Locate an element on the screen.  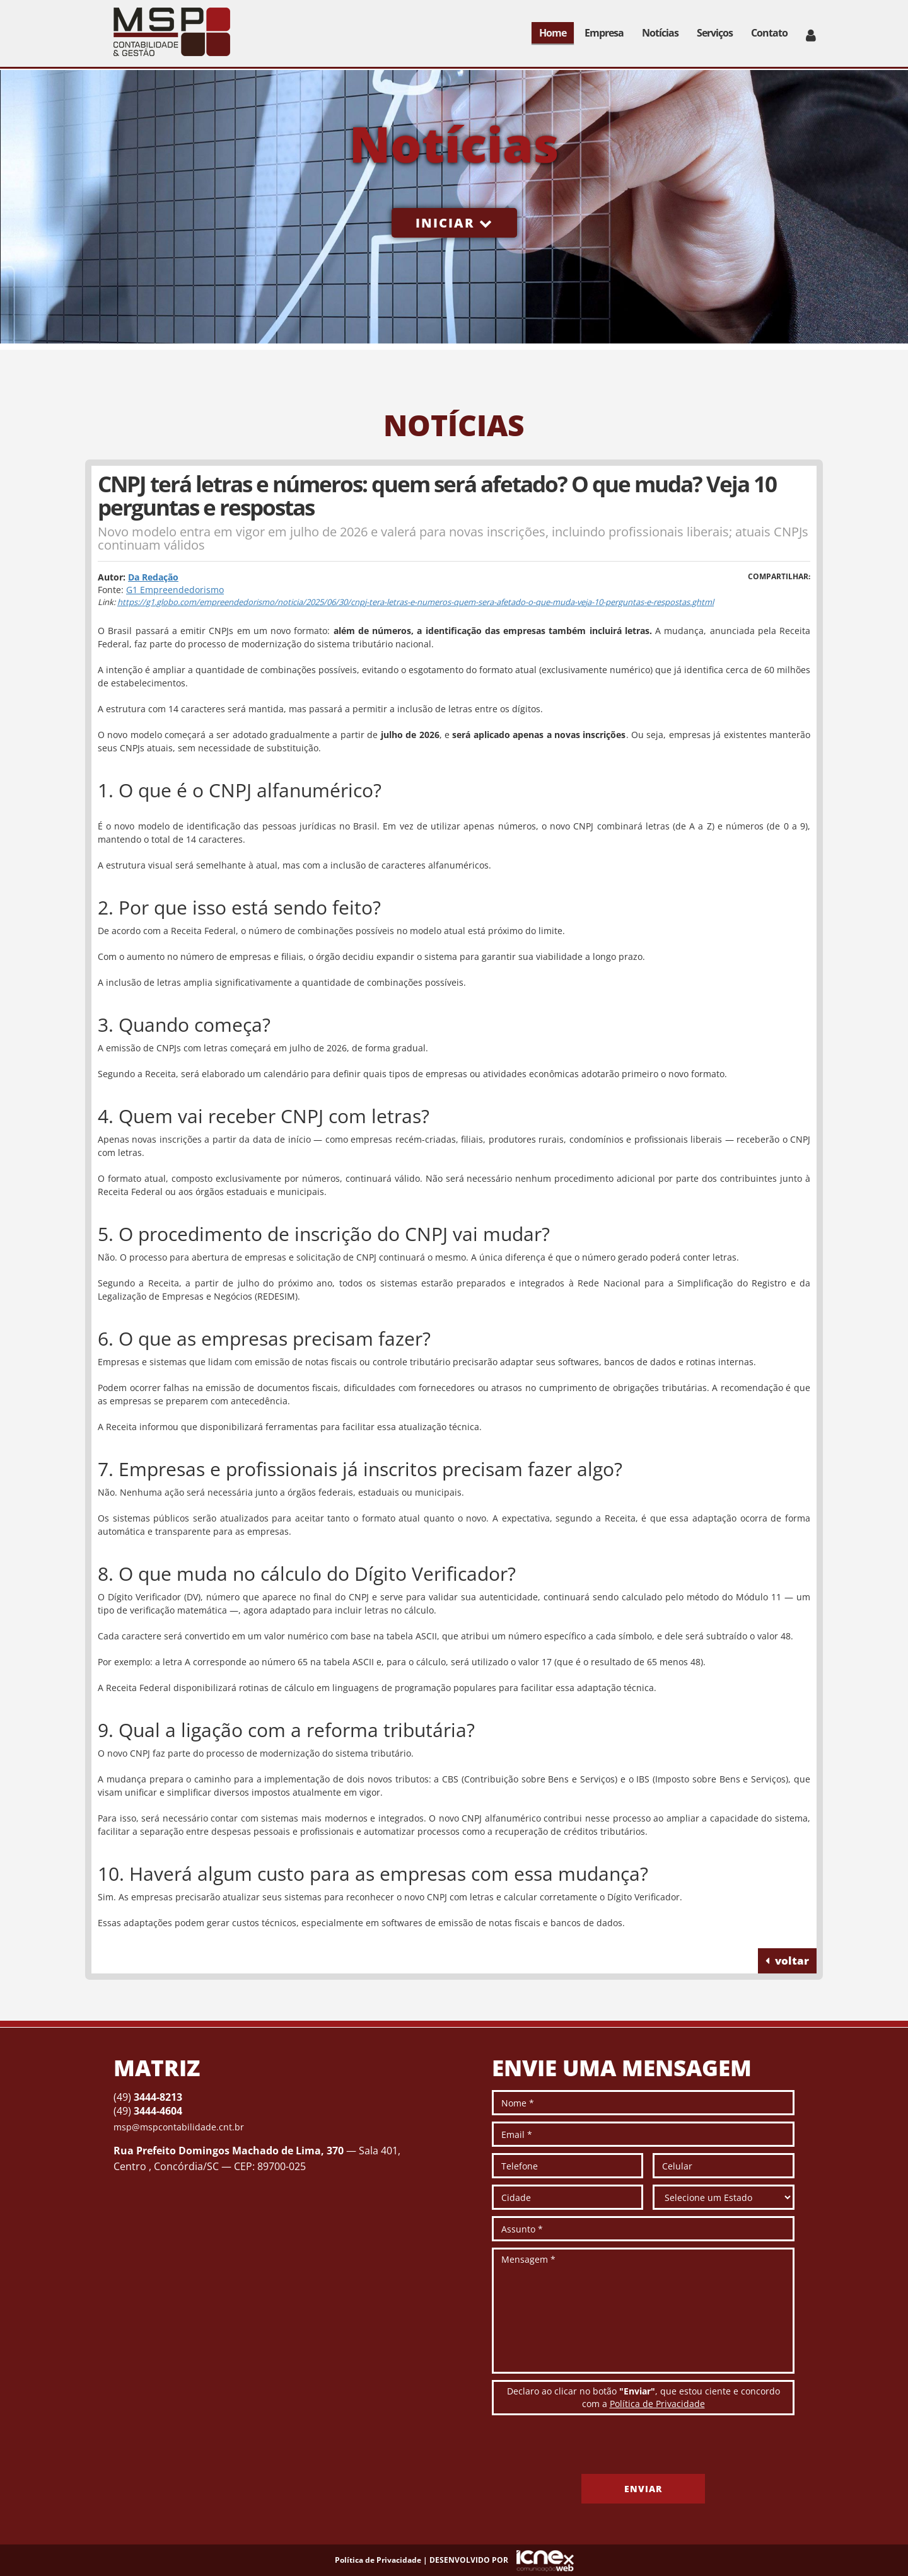
Iniciar is located at coordinates (454, 222).